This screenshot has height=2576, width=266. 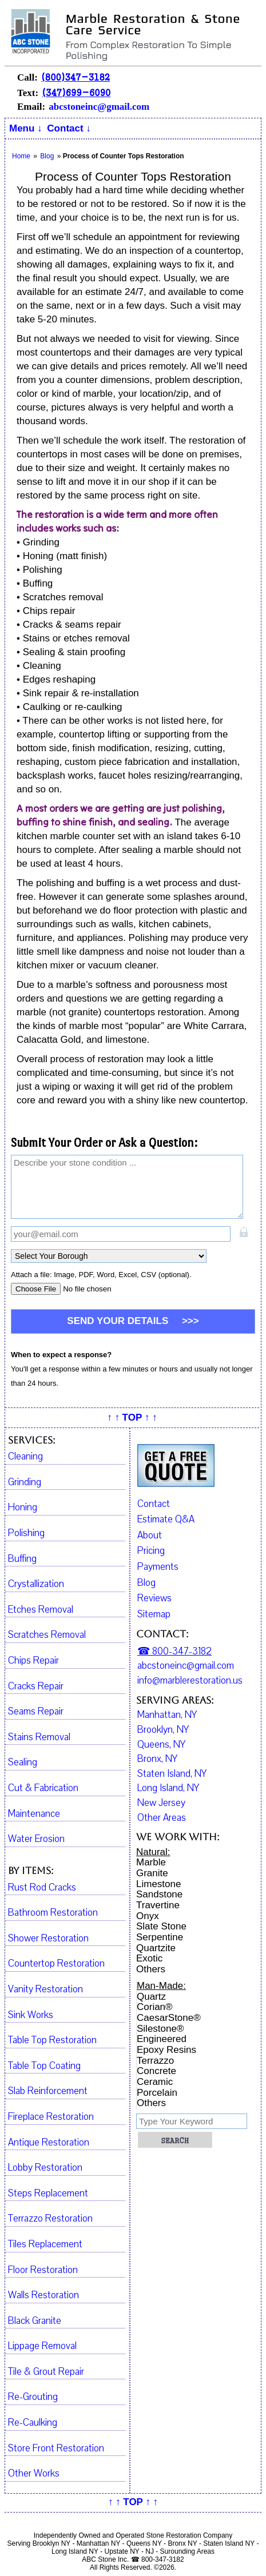 What do you see at coordinates (48, 2193) in the screenshot?
I see `Steps Replacement` at bounding box center [48, 2193].